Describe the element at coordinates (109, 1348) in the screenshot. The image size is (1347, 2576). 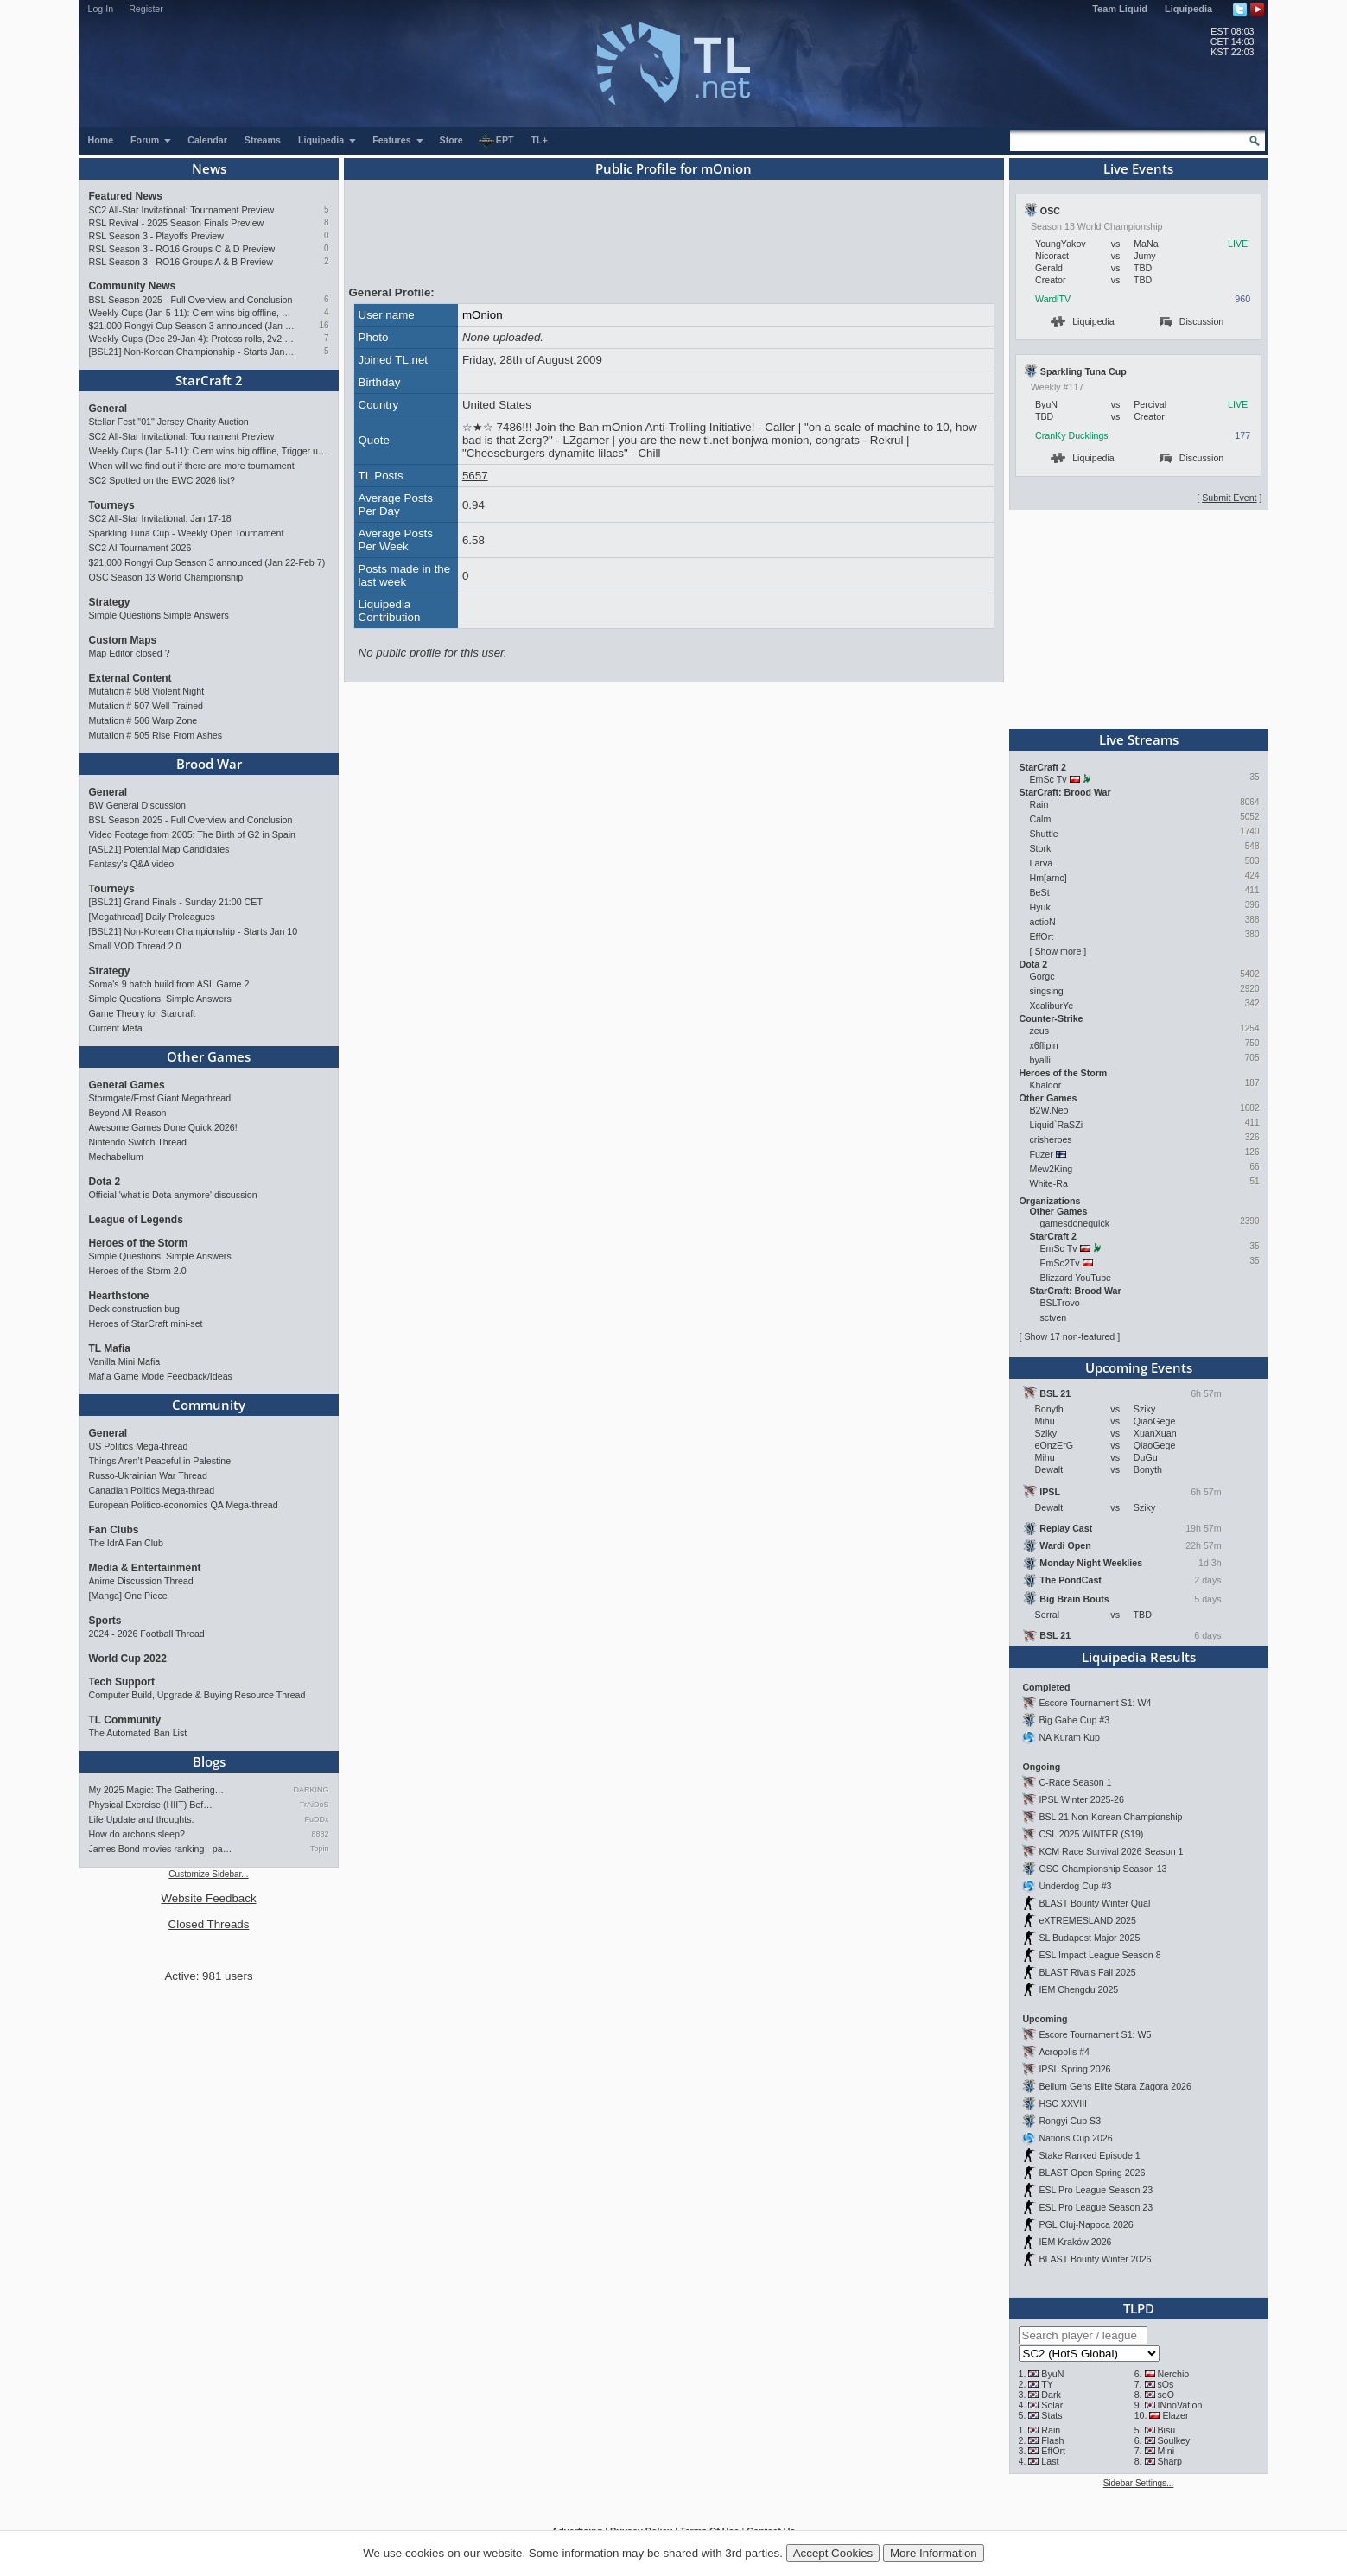
I see `TL Mafia` at that location.